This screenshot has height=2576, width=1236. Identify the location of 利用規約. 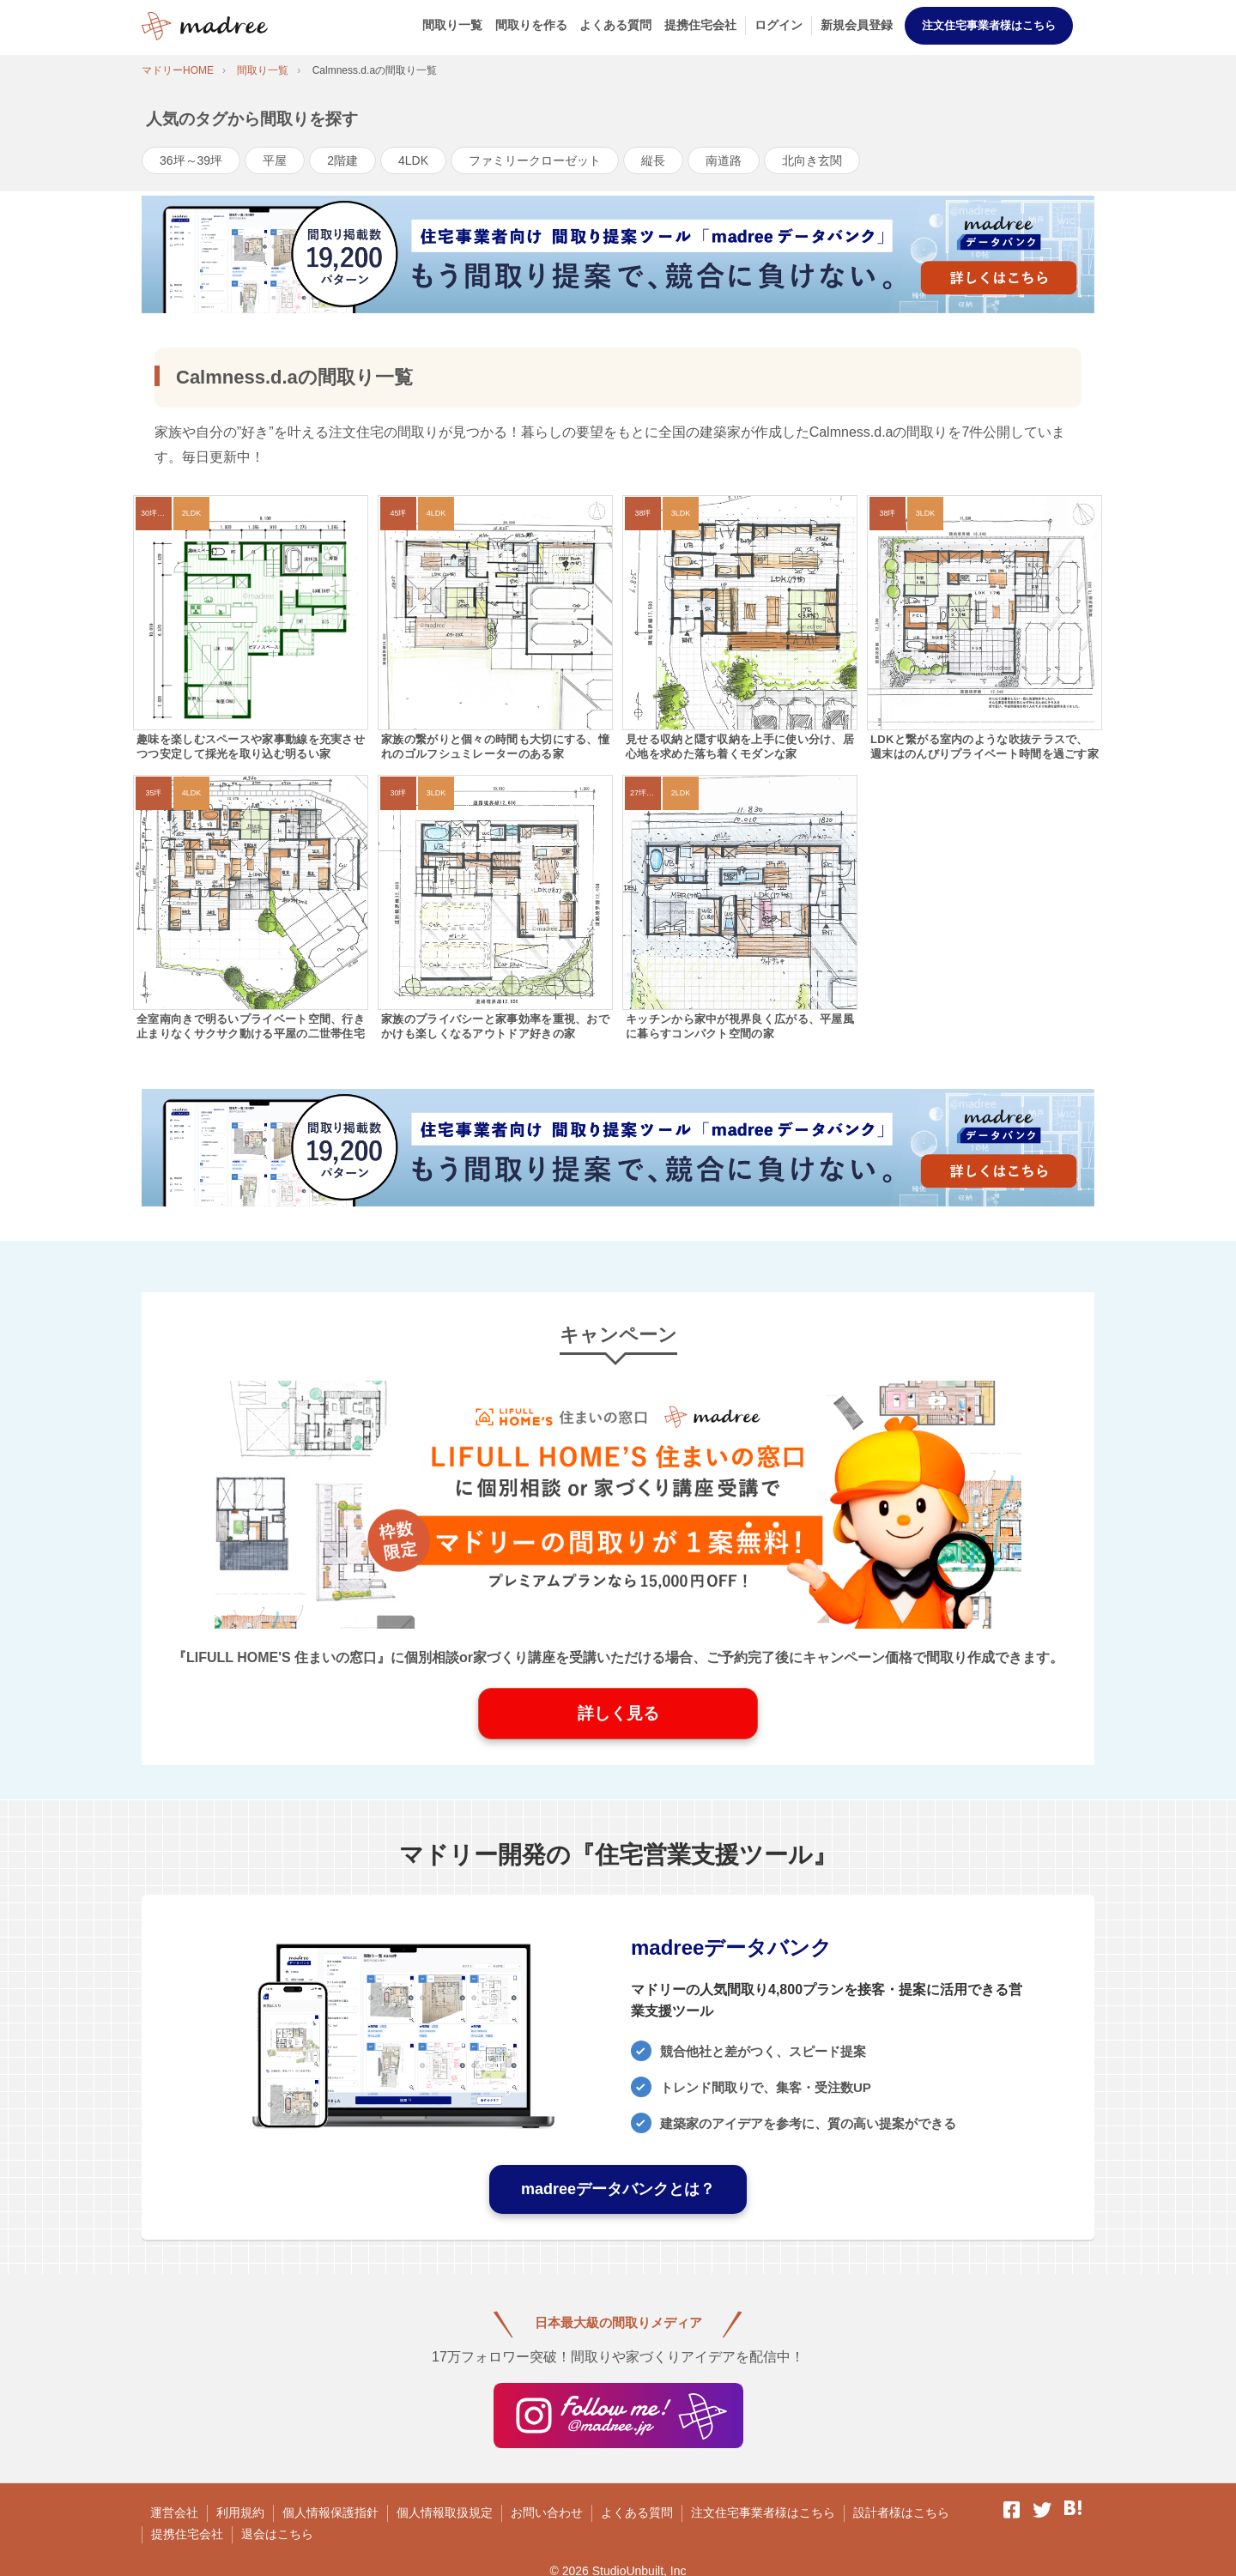
(240, 2512).